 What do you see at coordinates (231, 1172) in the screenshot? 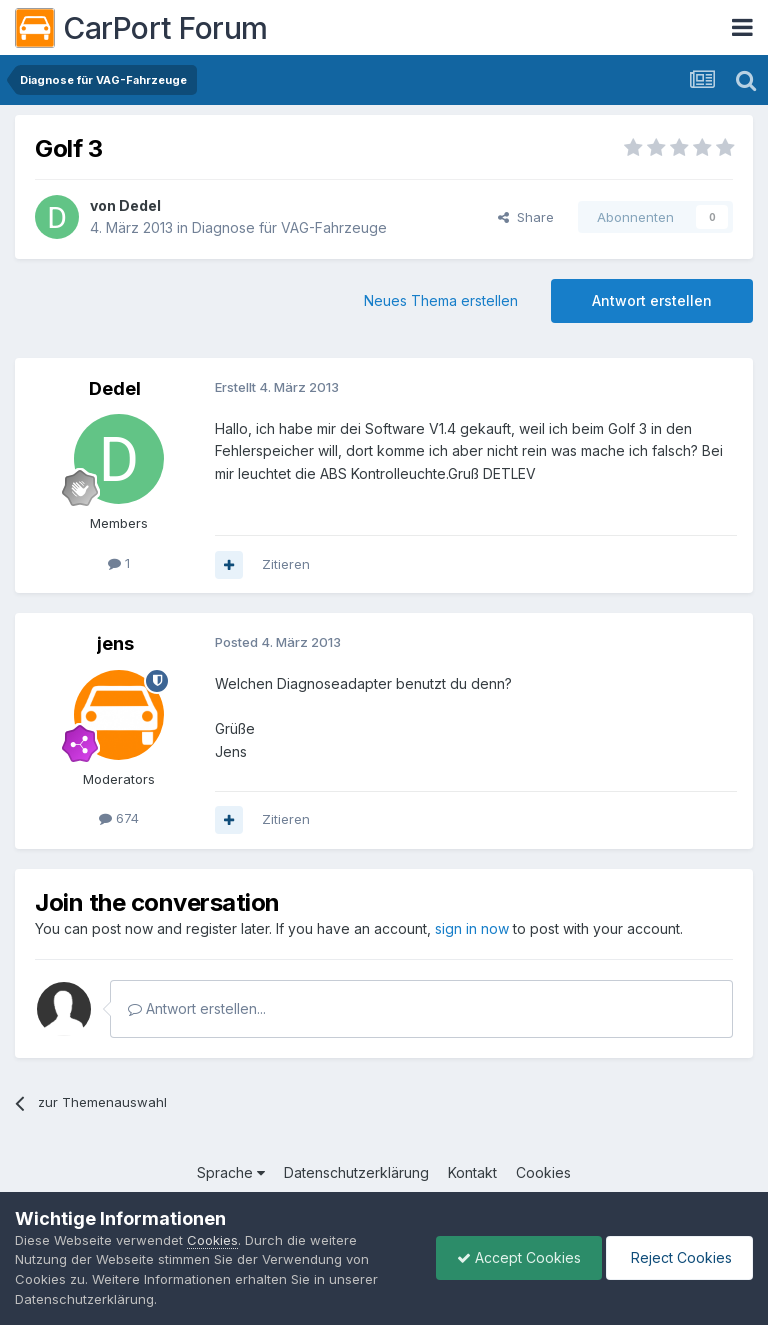
I see `Sprache` at bounding box center [231, 1172].